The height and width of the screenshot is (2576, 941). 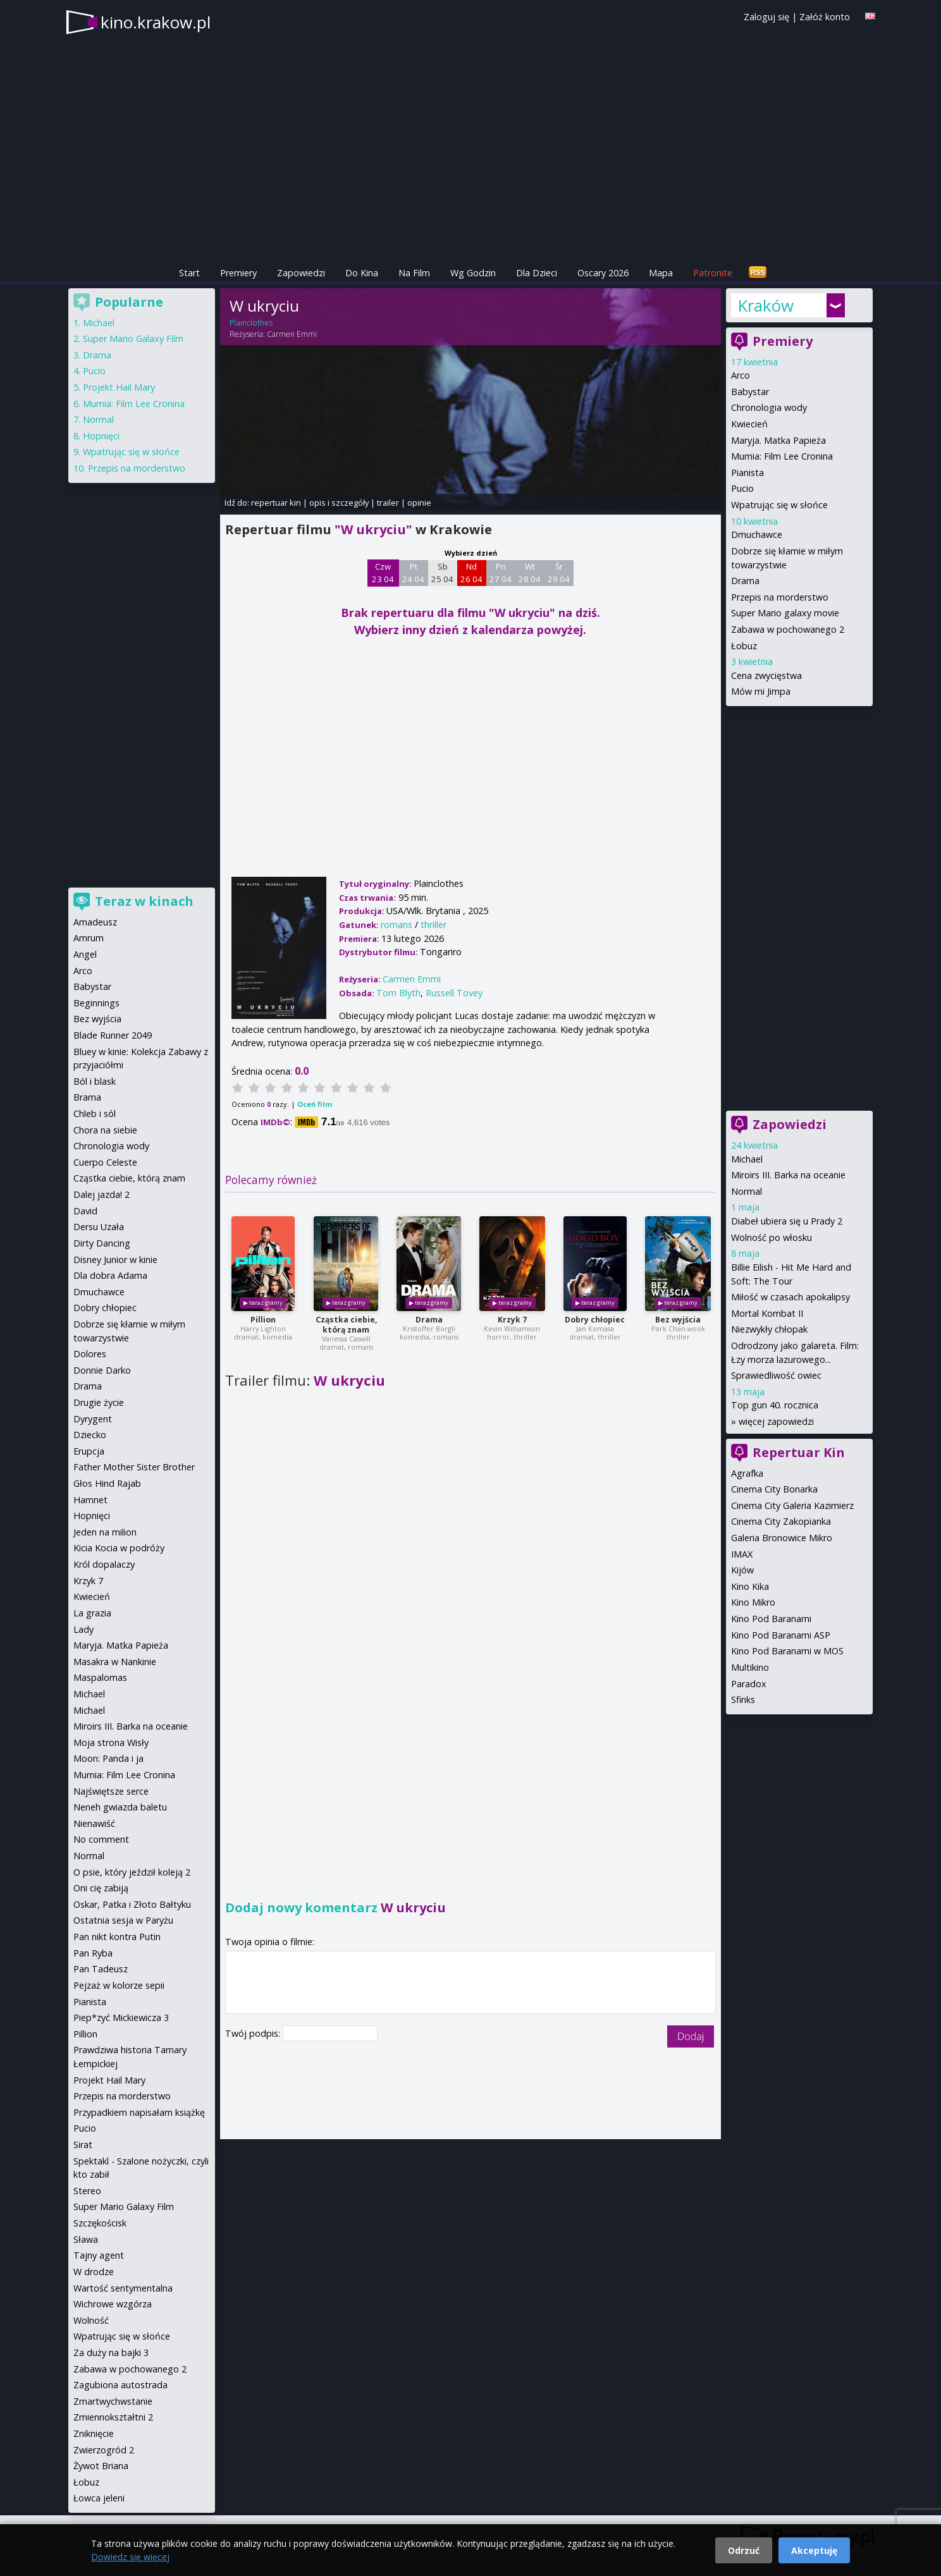 I want to click on Repertuar Kin, so click(x=799, y=1452).